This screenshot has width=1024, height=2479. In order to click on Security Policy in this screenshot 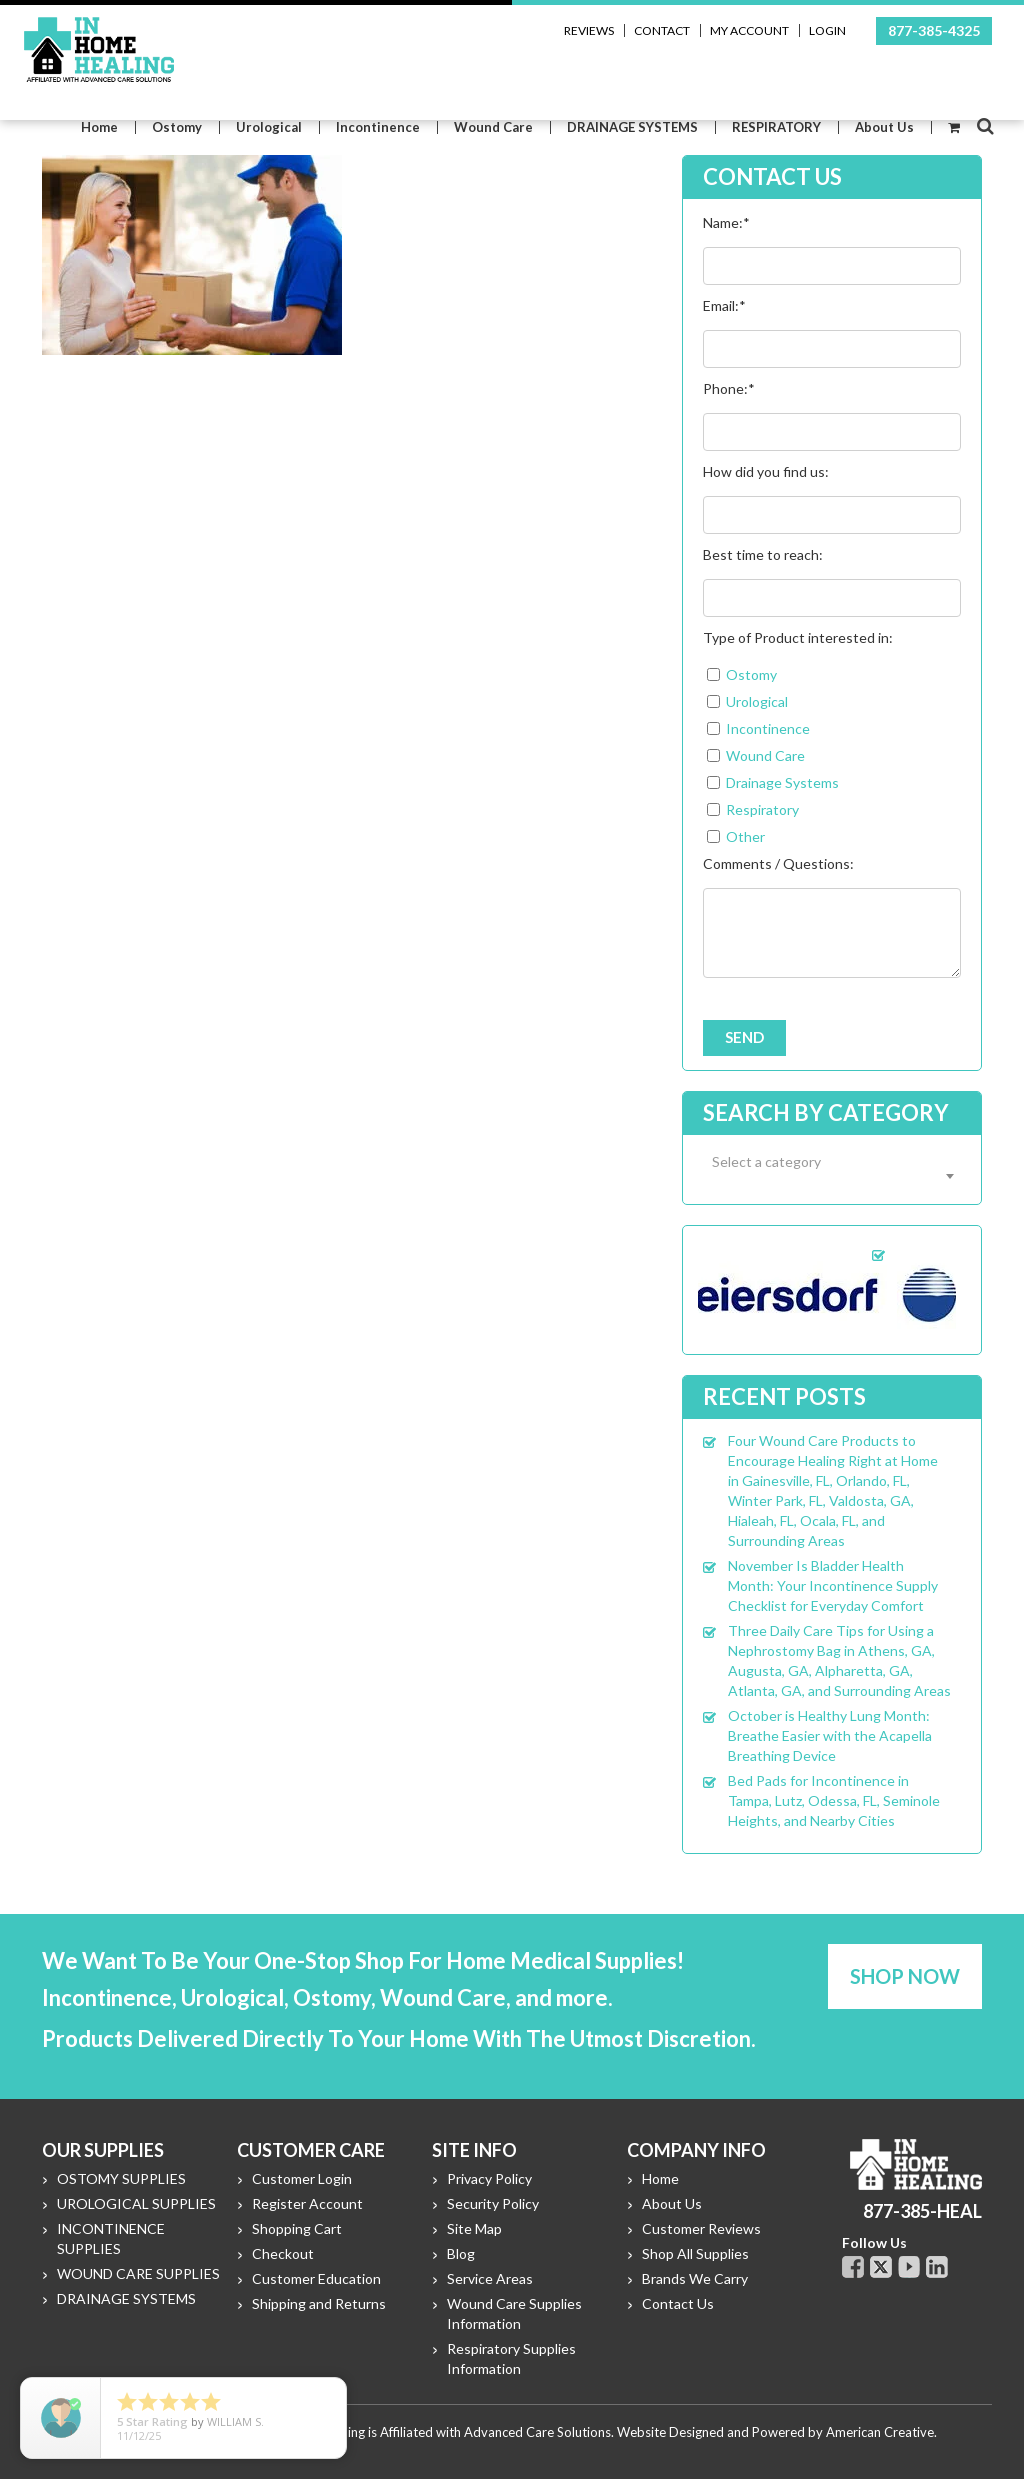, I will do `click(493, 2203)`.